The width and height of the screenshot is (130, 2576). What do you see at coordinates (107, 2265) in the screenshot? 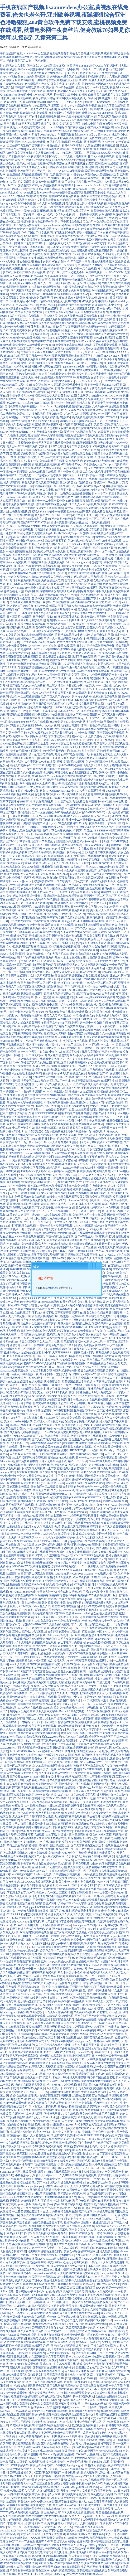
I see `日本人边吃边添边做边爱的意思` at bounding box center [107, 2265].